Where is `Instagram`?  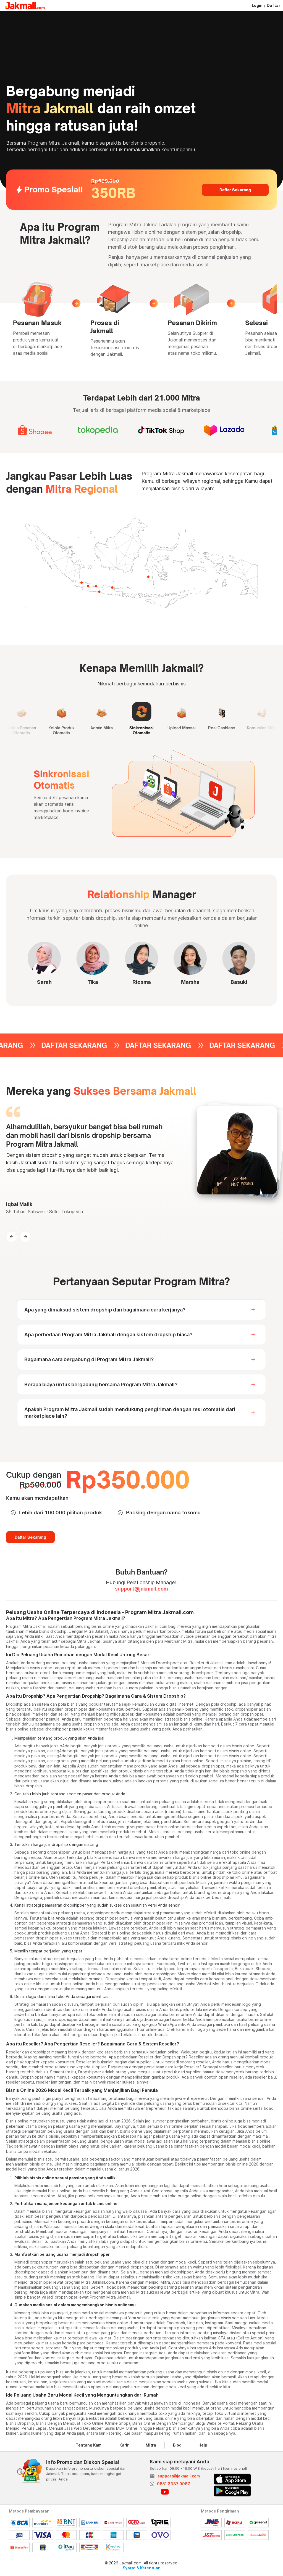
Instagram is located at coordinates (210, 1963).